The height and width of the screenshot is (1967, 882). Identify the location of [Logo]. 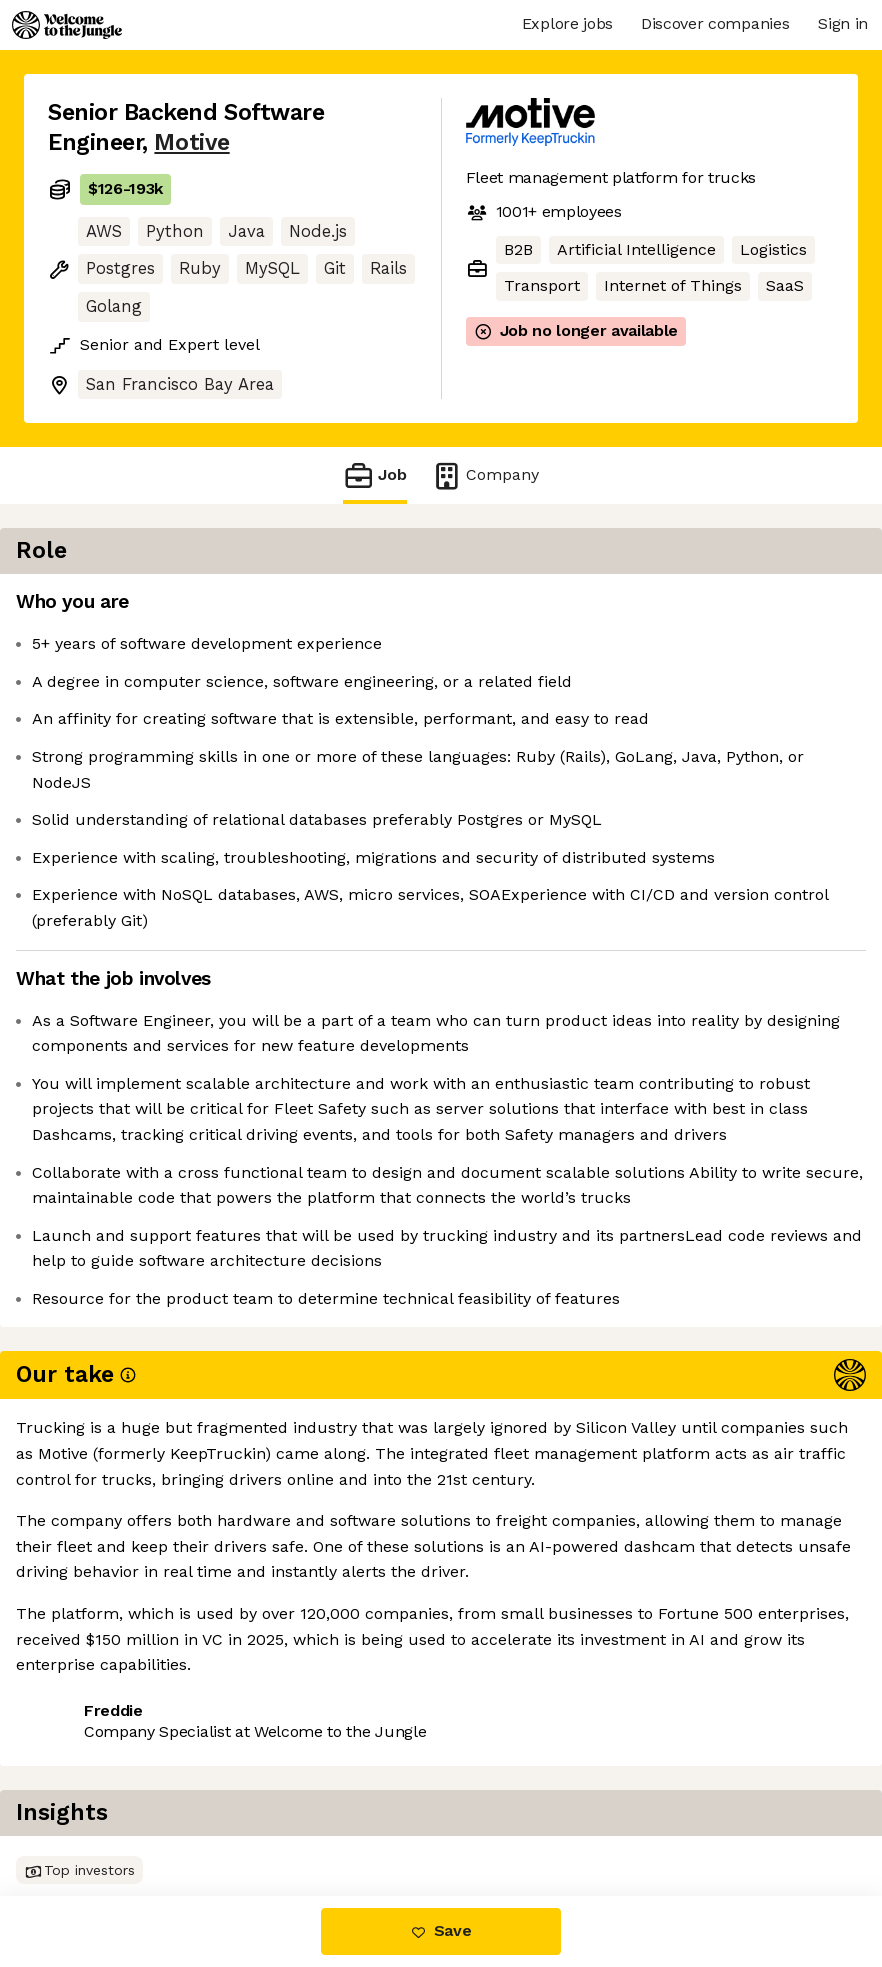
(67, 25).